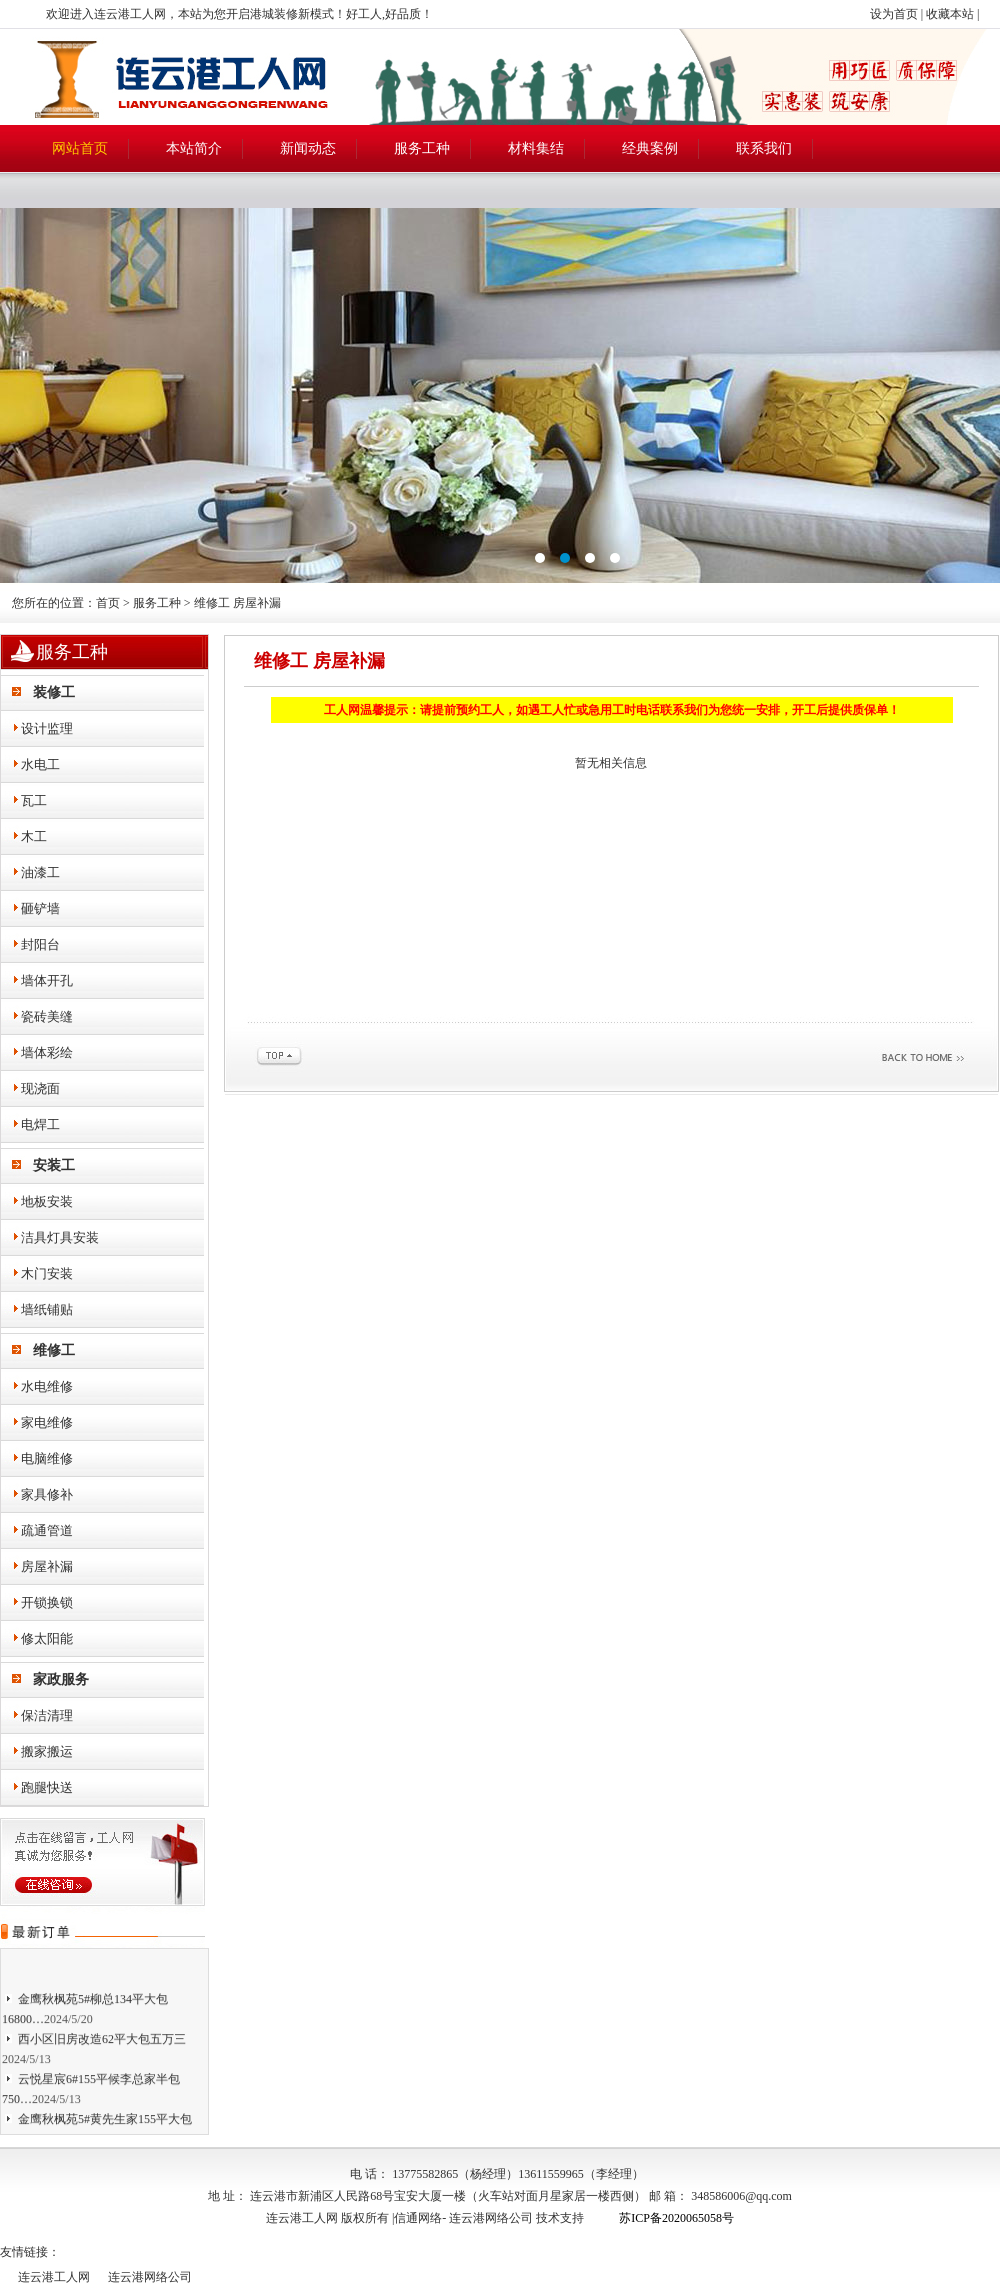 Image resolution: width=1000 pixels, height=2292 pixels. I want to click on 瓷砖美缝, so click(47, 1016).